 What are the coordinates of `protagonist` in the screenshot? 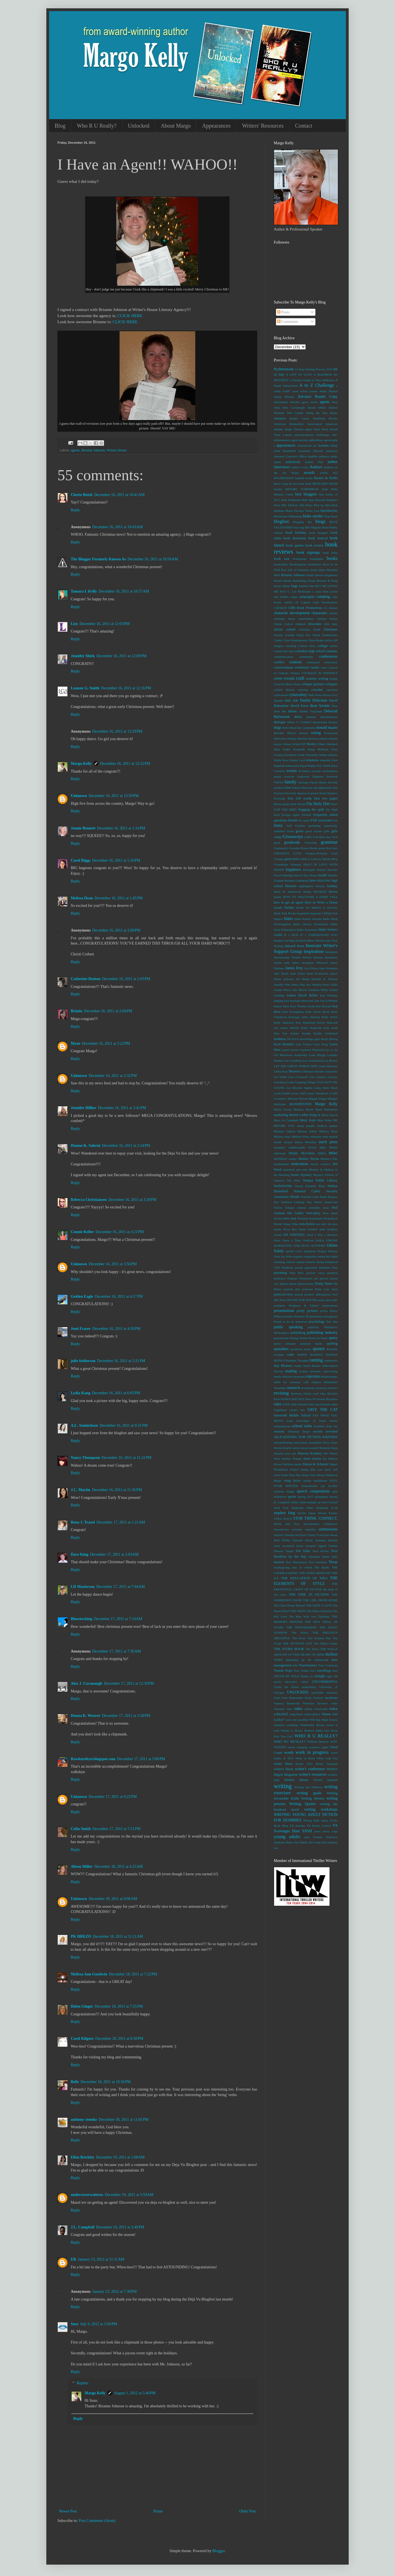 It's located at (331, 1316).